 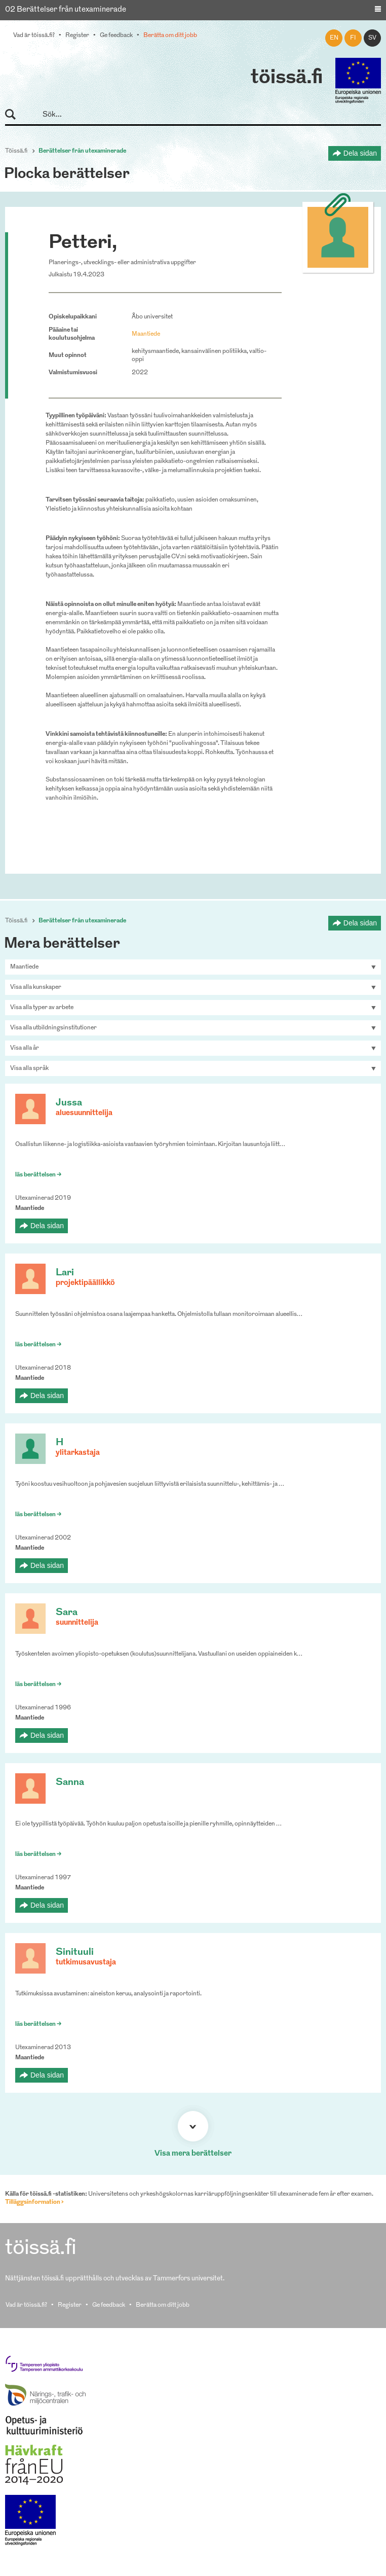 What do you see at coordinates (16, 151) in the screenshot?
I see `Töissä.fi` at bounding box center [16, 151].